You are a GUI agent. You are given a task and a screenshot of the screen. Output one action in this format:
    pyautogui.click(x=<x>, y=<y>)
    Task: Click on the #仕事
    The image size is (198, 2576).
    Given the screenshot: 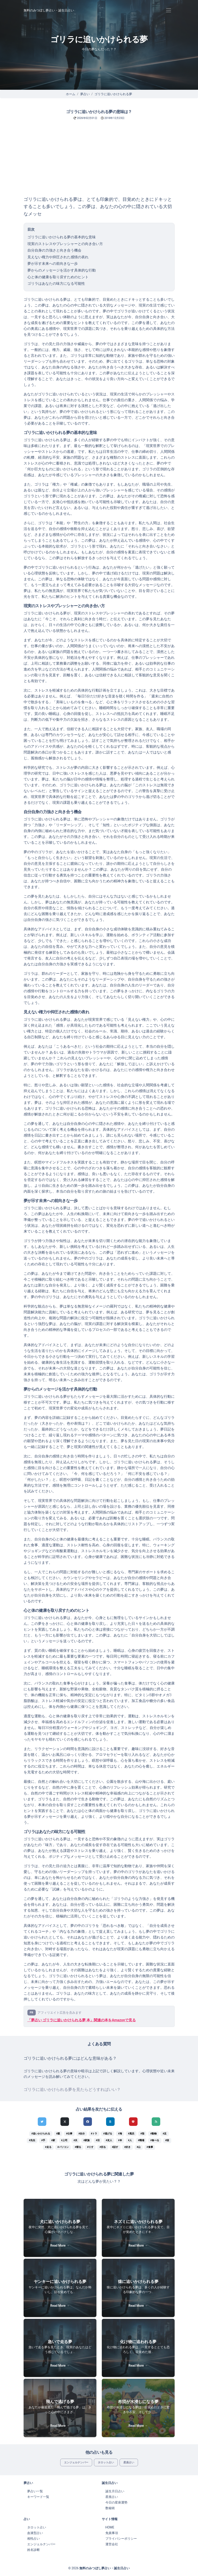 What is the action you would take?
    pyautogui.click(x=69, y=2133)
    